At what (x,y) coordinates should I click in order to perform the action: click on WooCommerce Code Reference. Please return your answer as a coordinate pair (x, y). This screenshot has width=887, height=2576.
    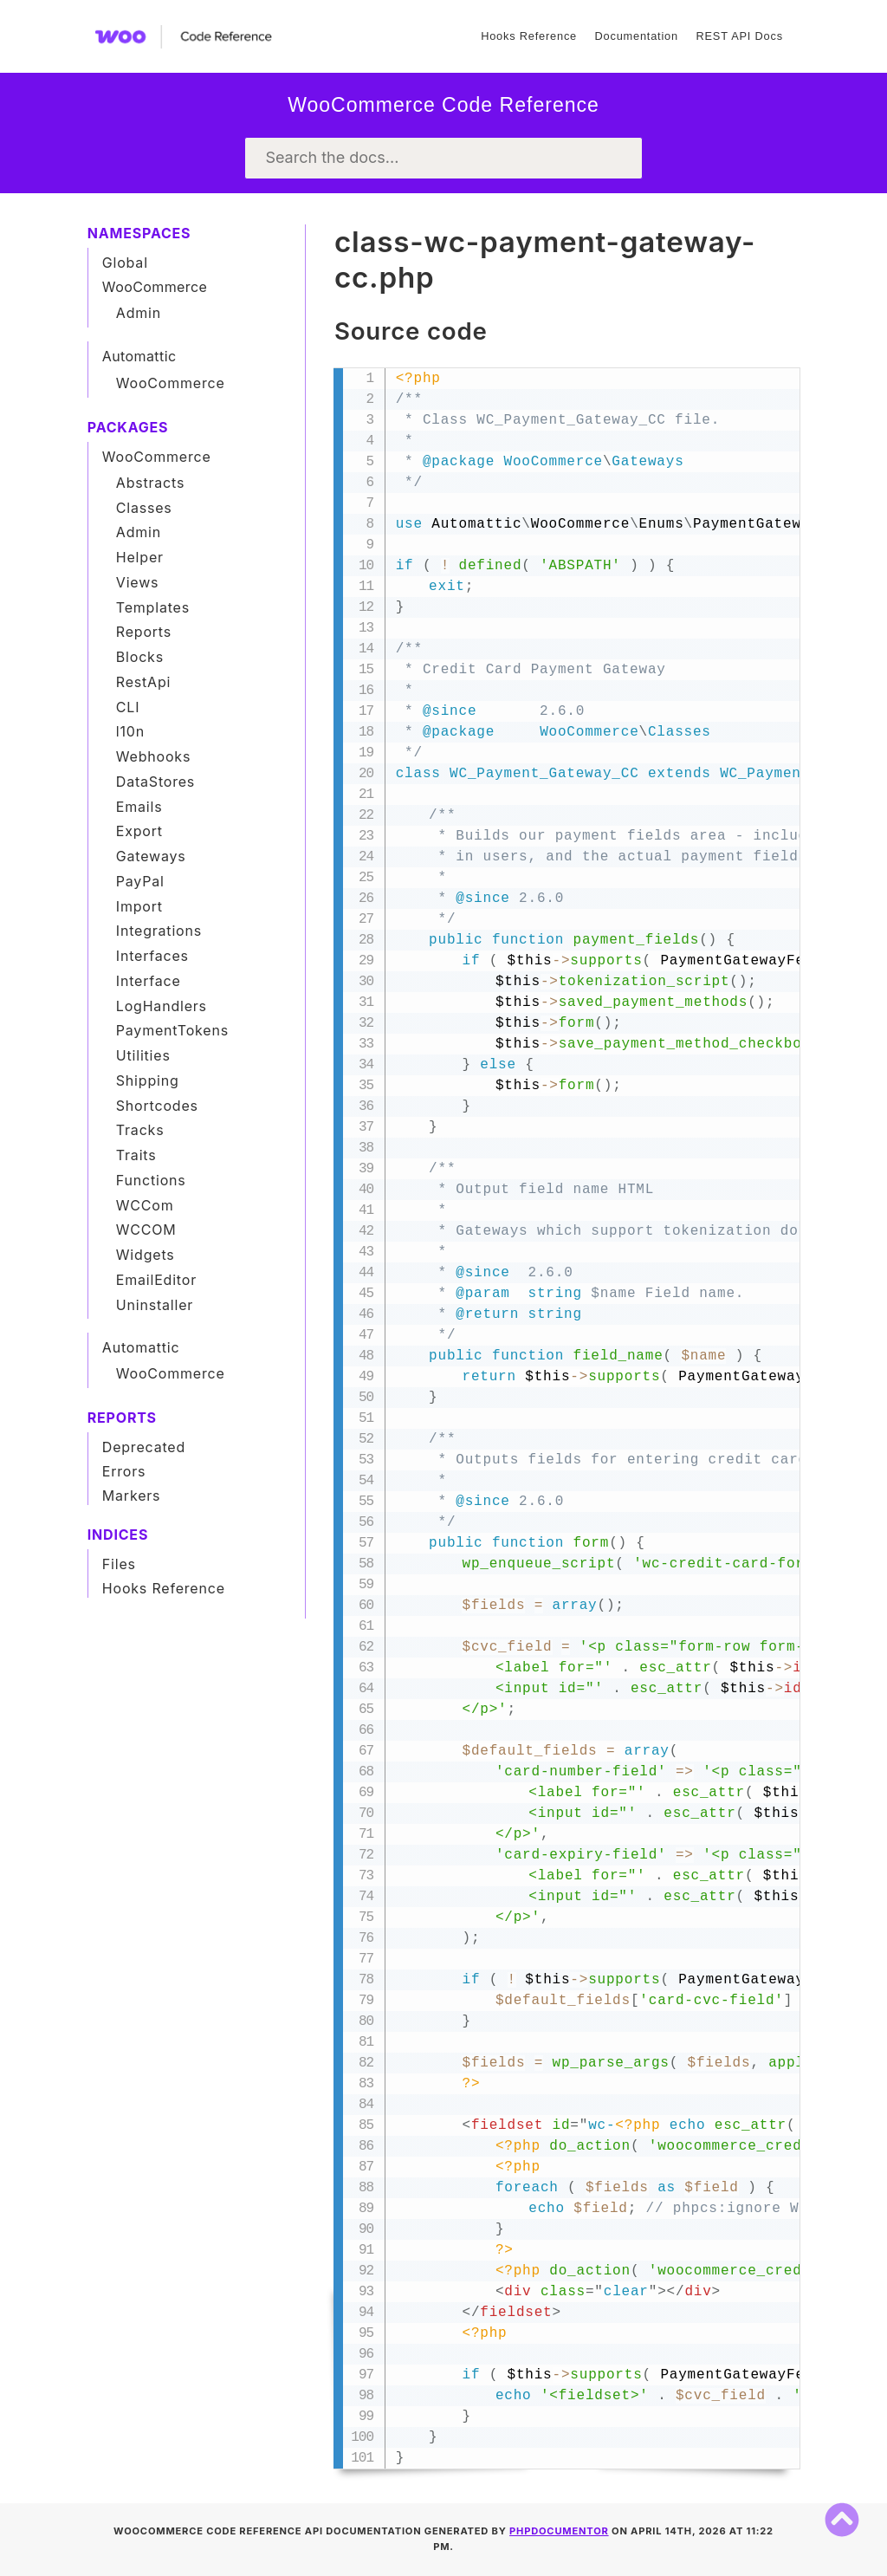
    Looking at the image, I should click on (443, 105).